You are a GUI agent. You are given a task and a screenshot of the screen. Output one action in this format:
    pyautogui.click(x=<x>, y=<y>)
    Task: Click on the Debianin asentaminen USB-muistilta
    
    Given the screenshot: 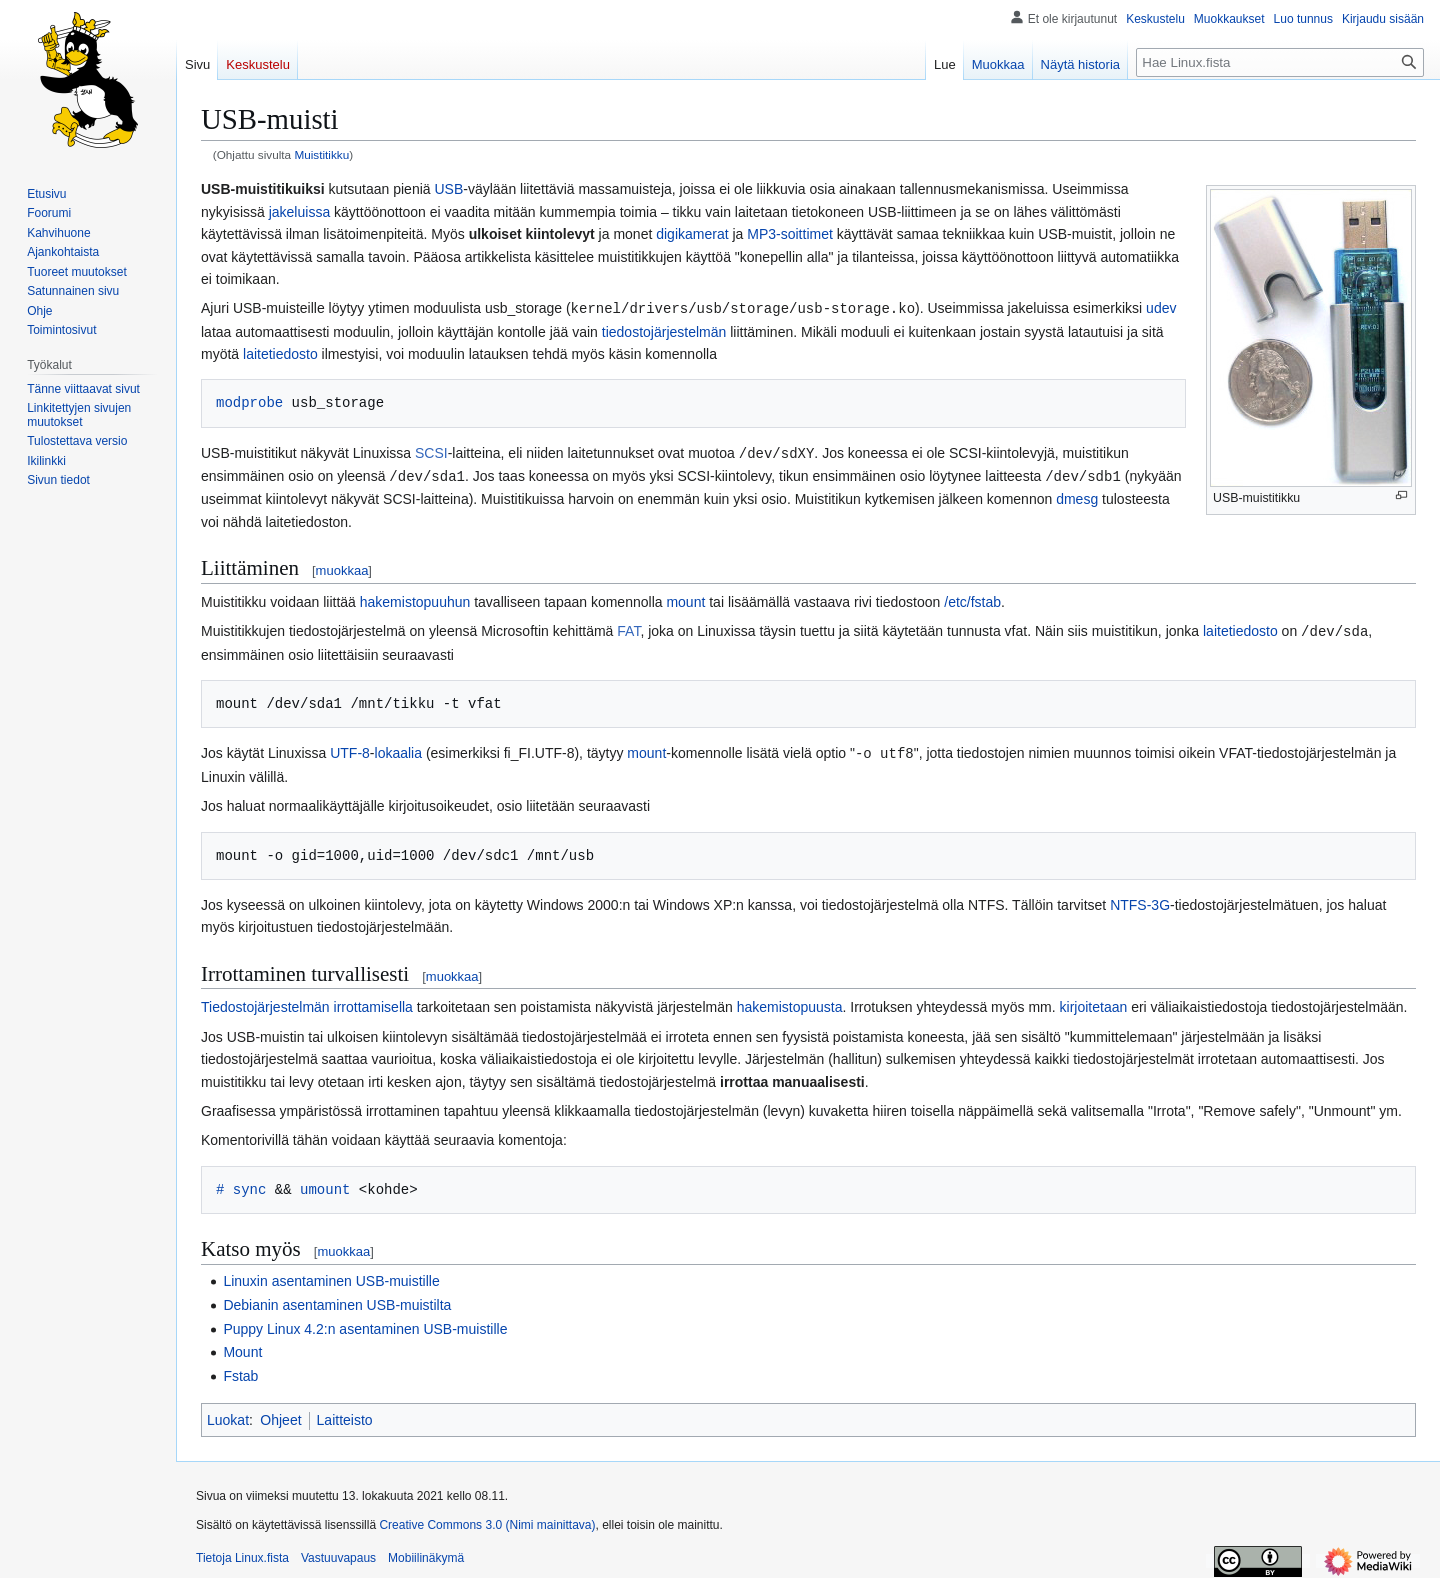 What is the action you would take?
    pyautogui.click(x=337, y=1300)
    